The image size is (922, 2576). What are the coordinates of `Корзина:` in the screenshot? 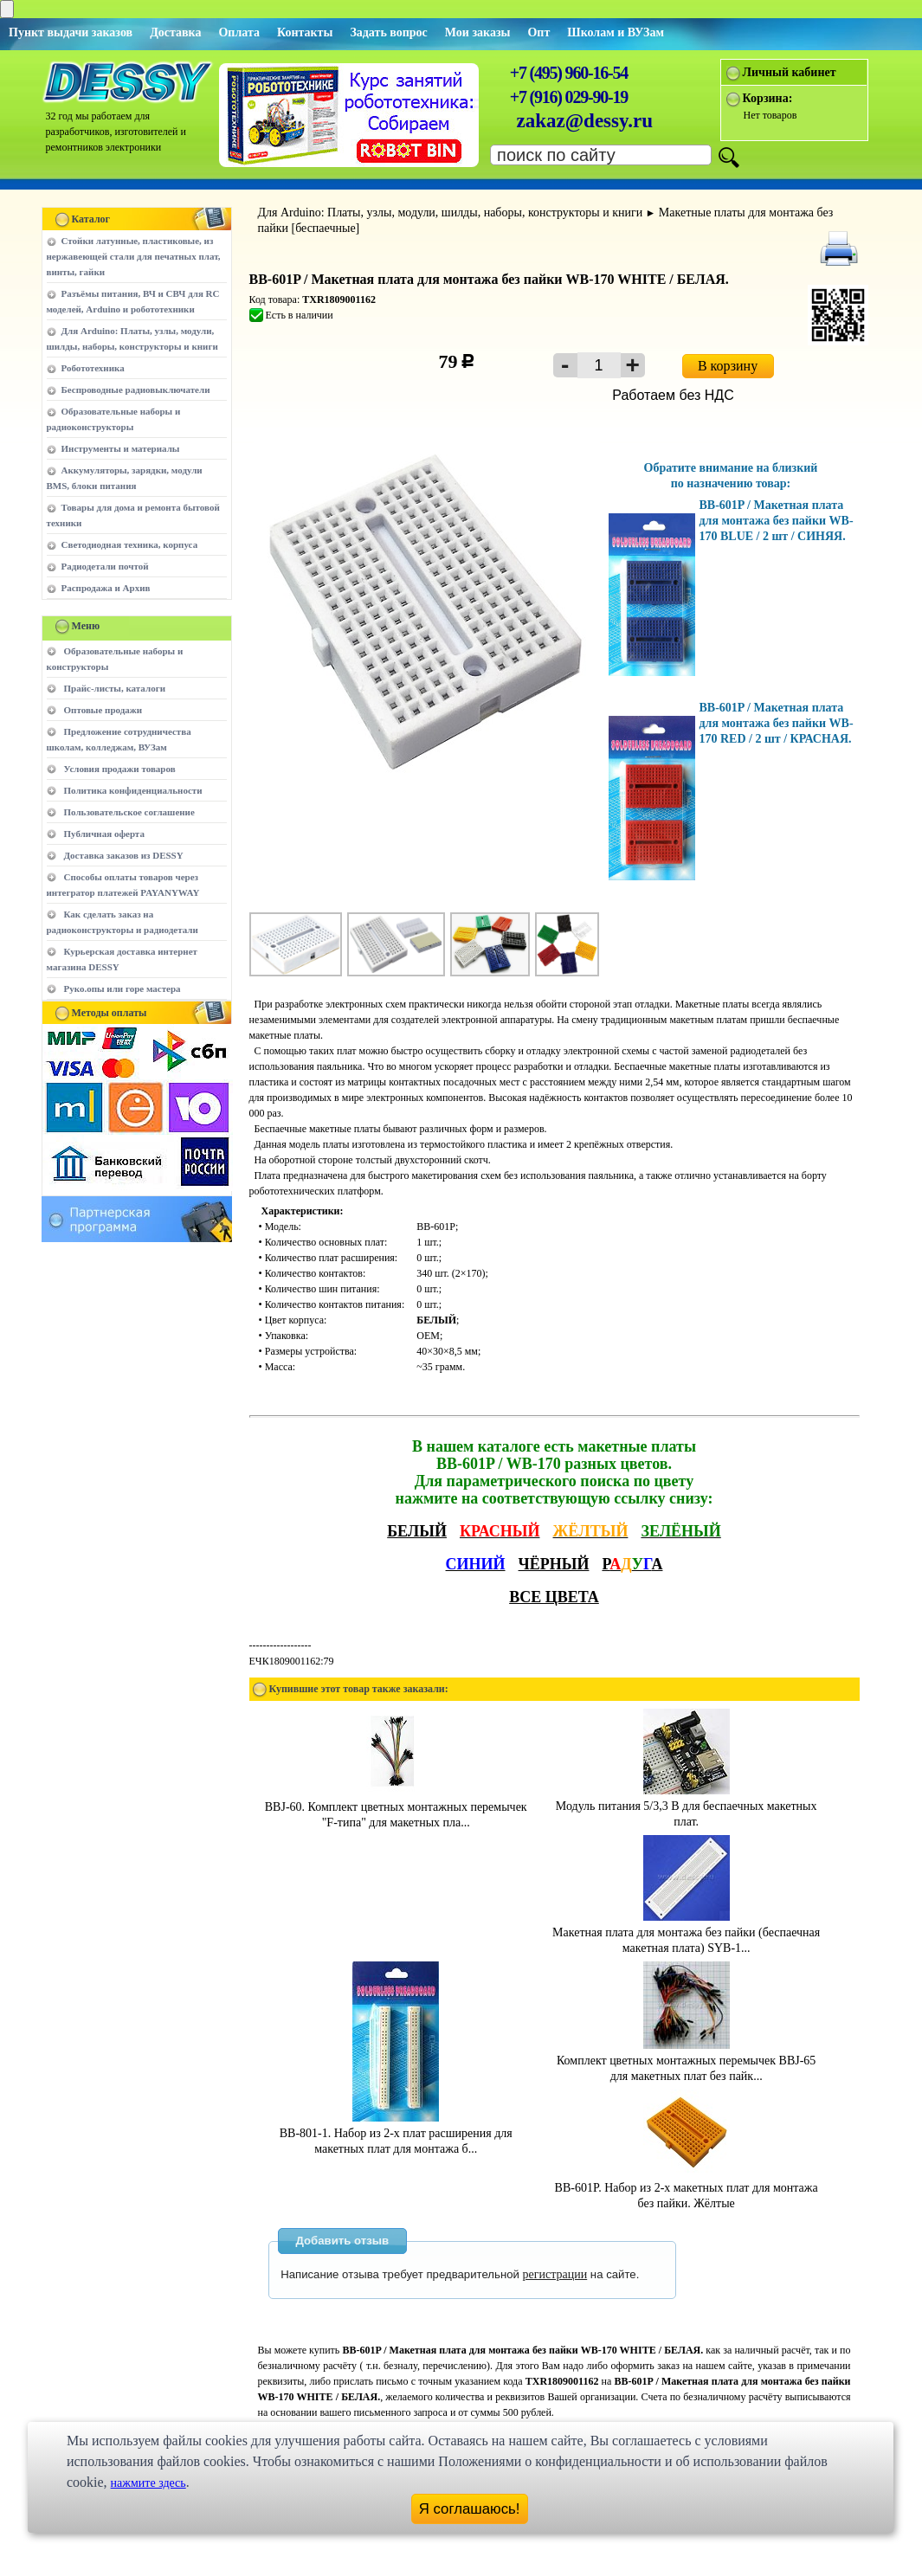 It's located at (768, 98).